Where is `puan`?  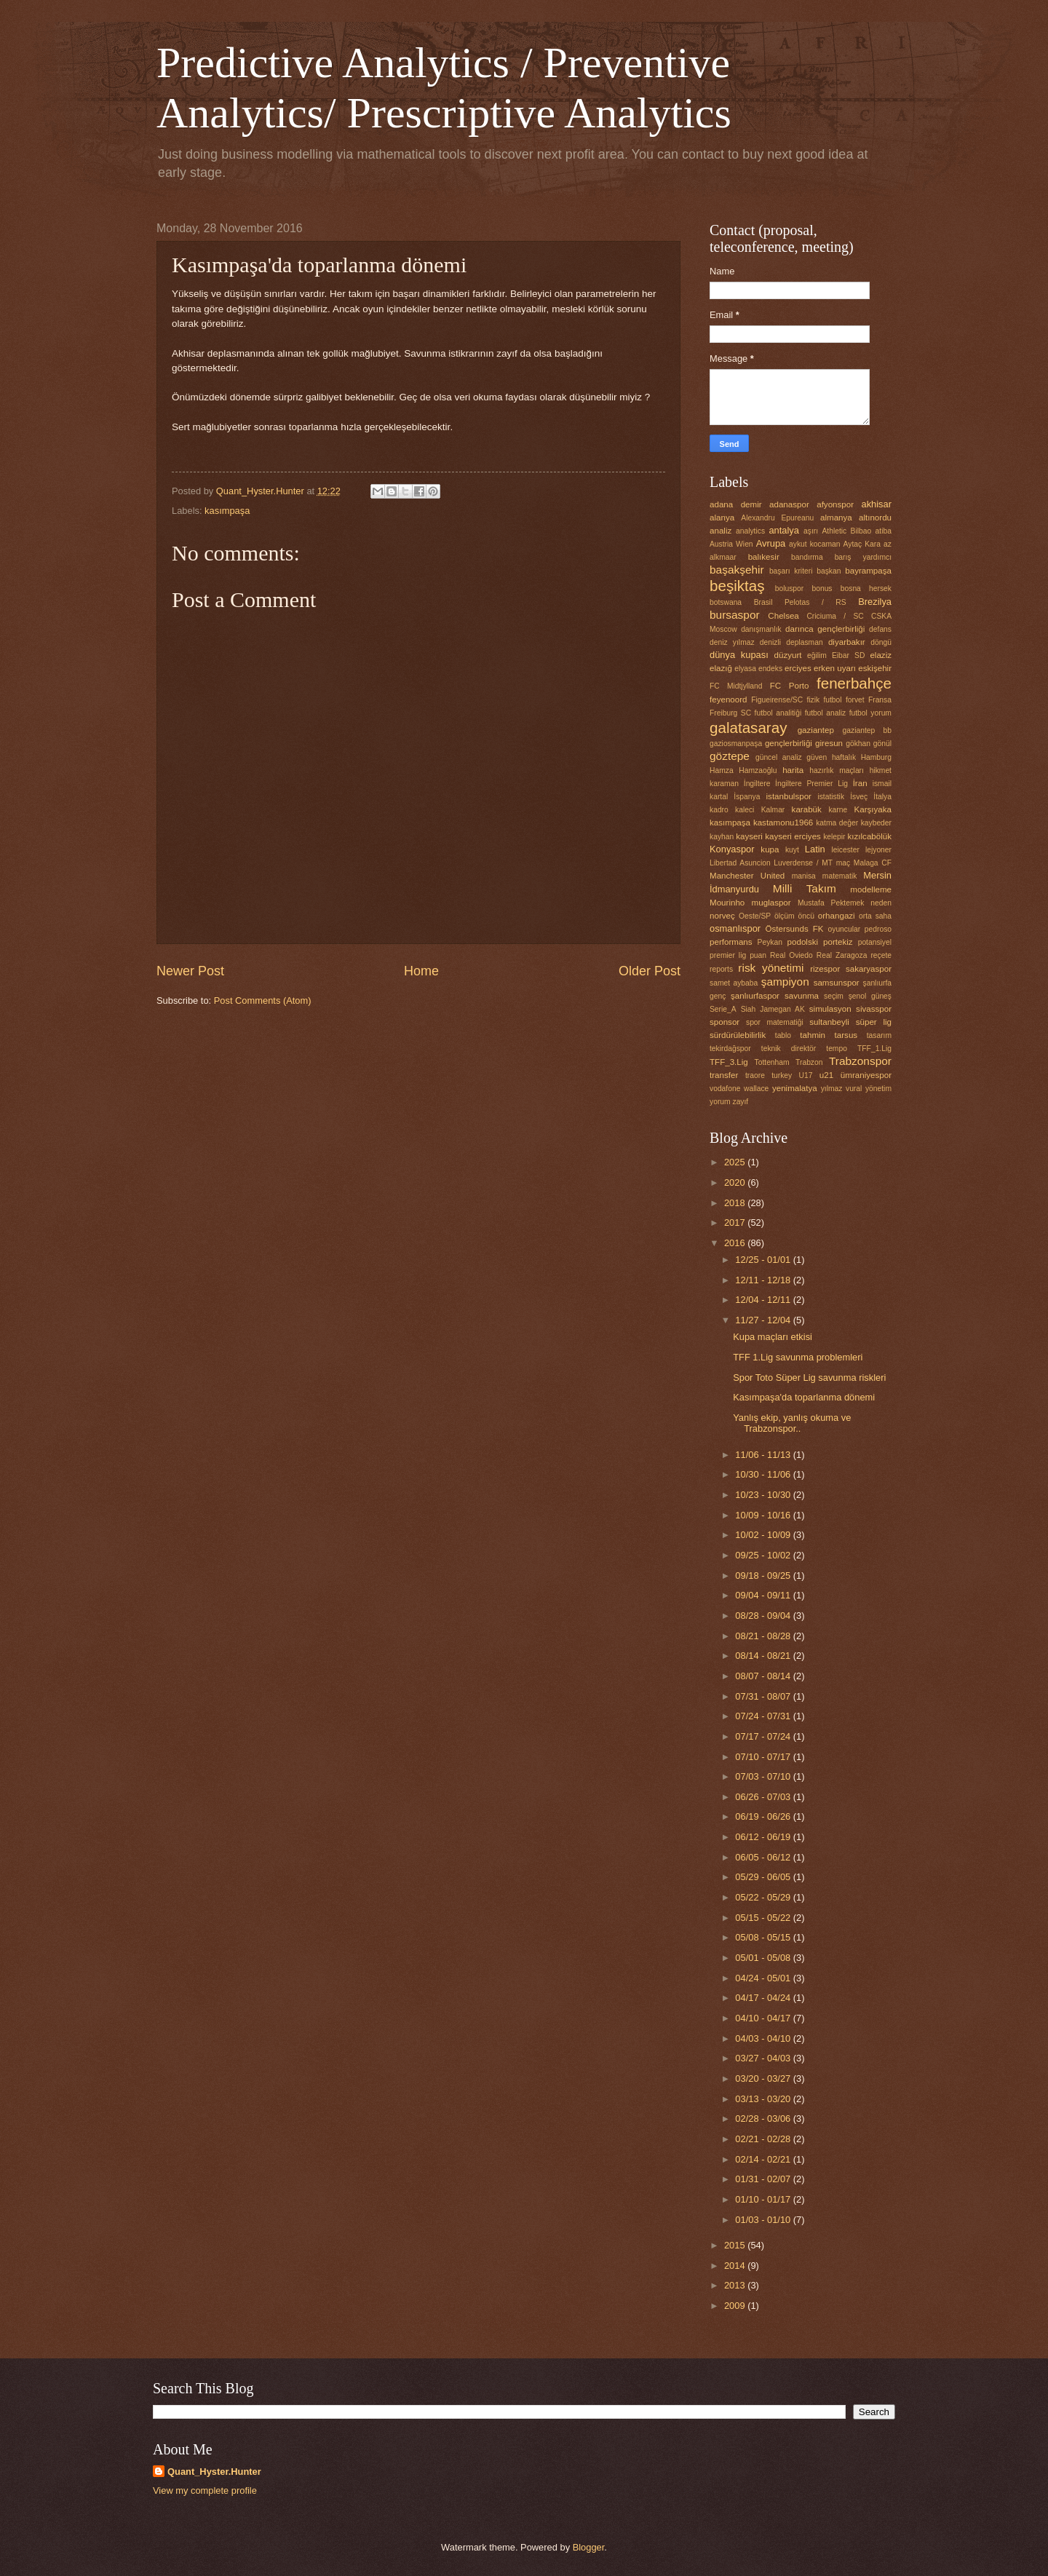 puan is located at coordinates (758, 955).